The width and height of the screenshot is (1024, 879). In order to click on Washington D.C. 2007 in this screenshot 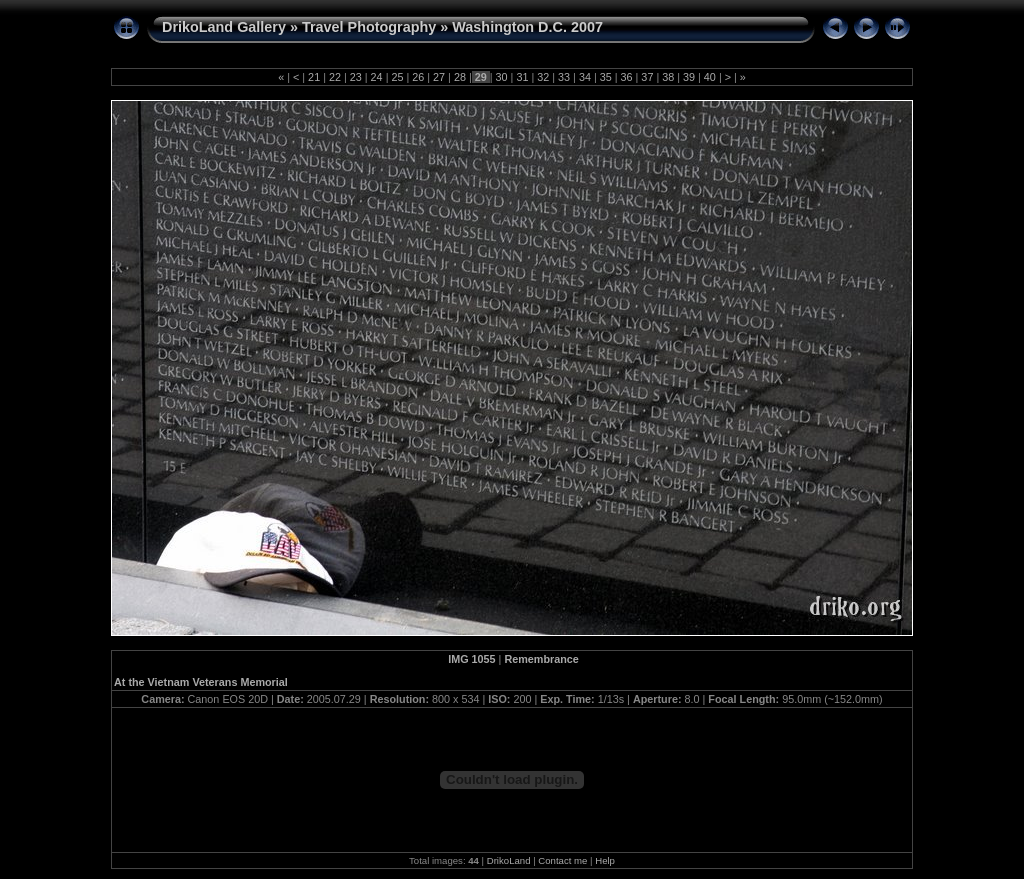, I will do `click(527, 27)`.